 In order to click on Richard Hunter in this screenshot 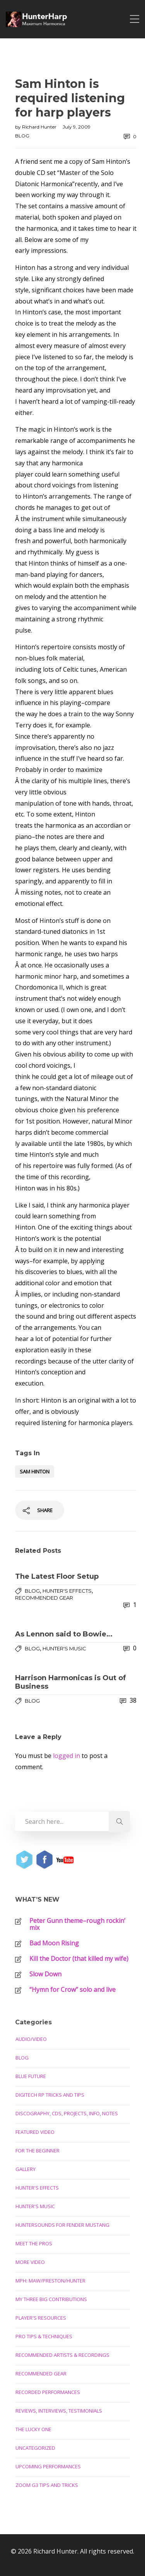, I will do `click(40, 127)`.